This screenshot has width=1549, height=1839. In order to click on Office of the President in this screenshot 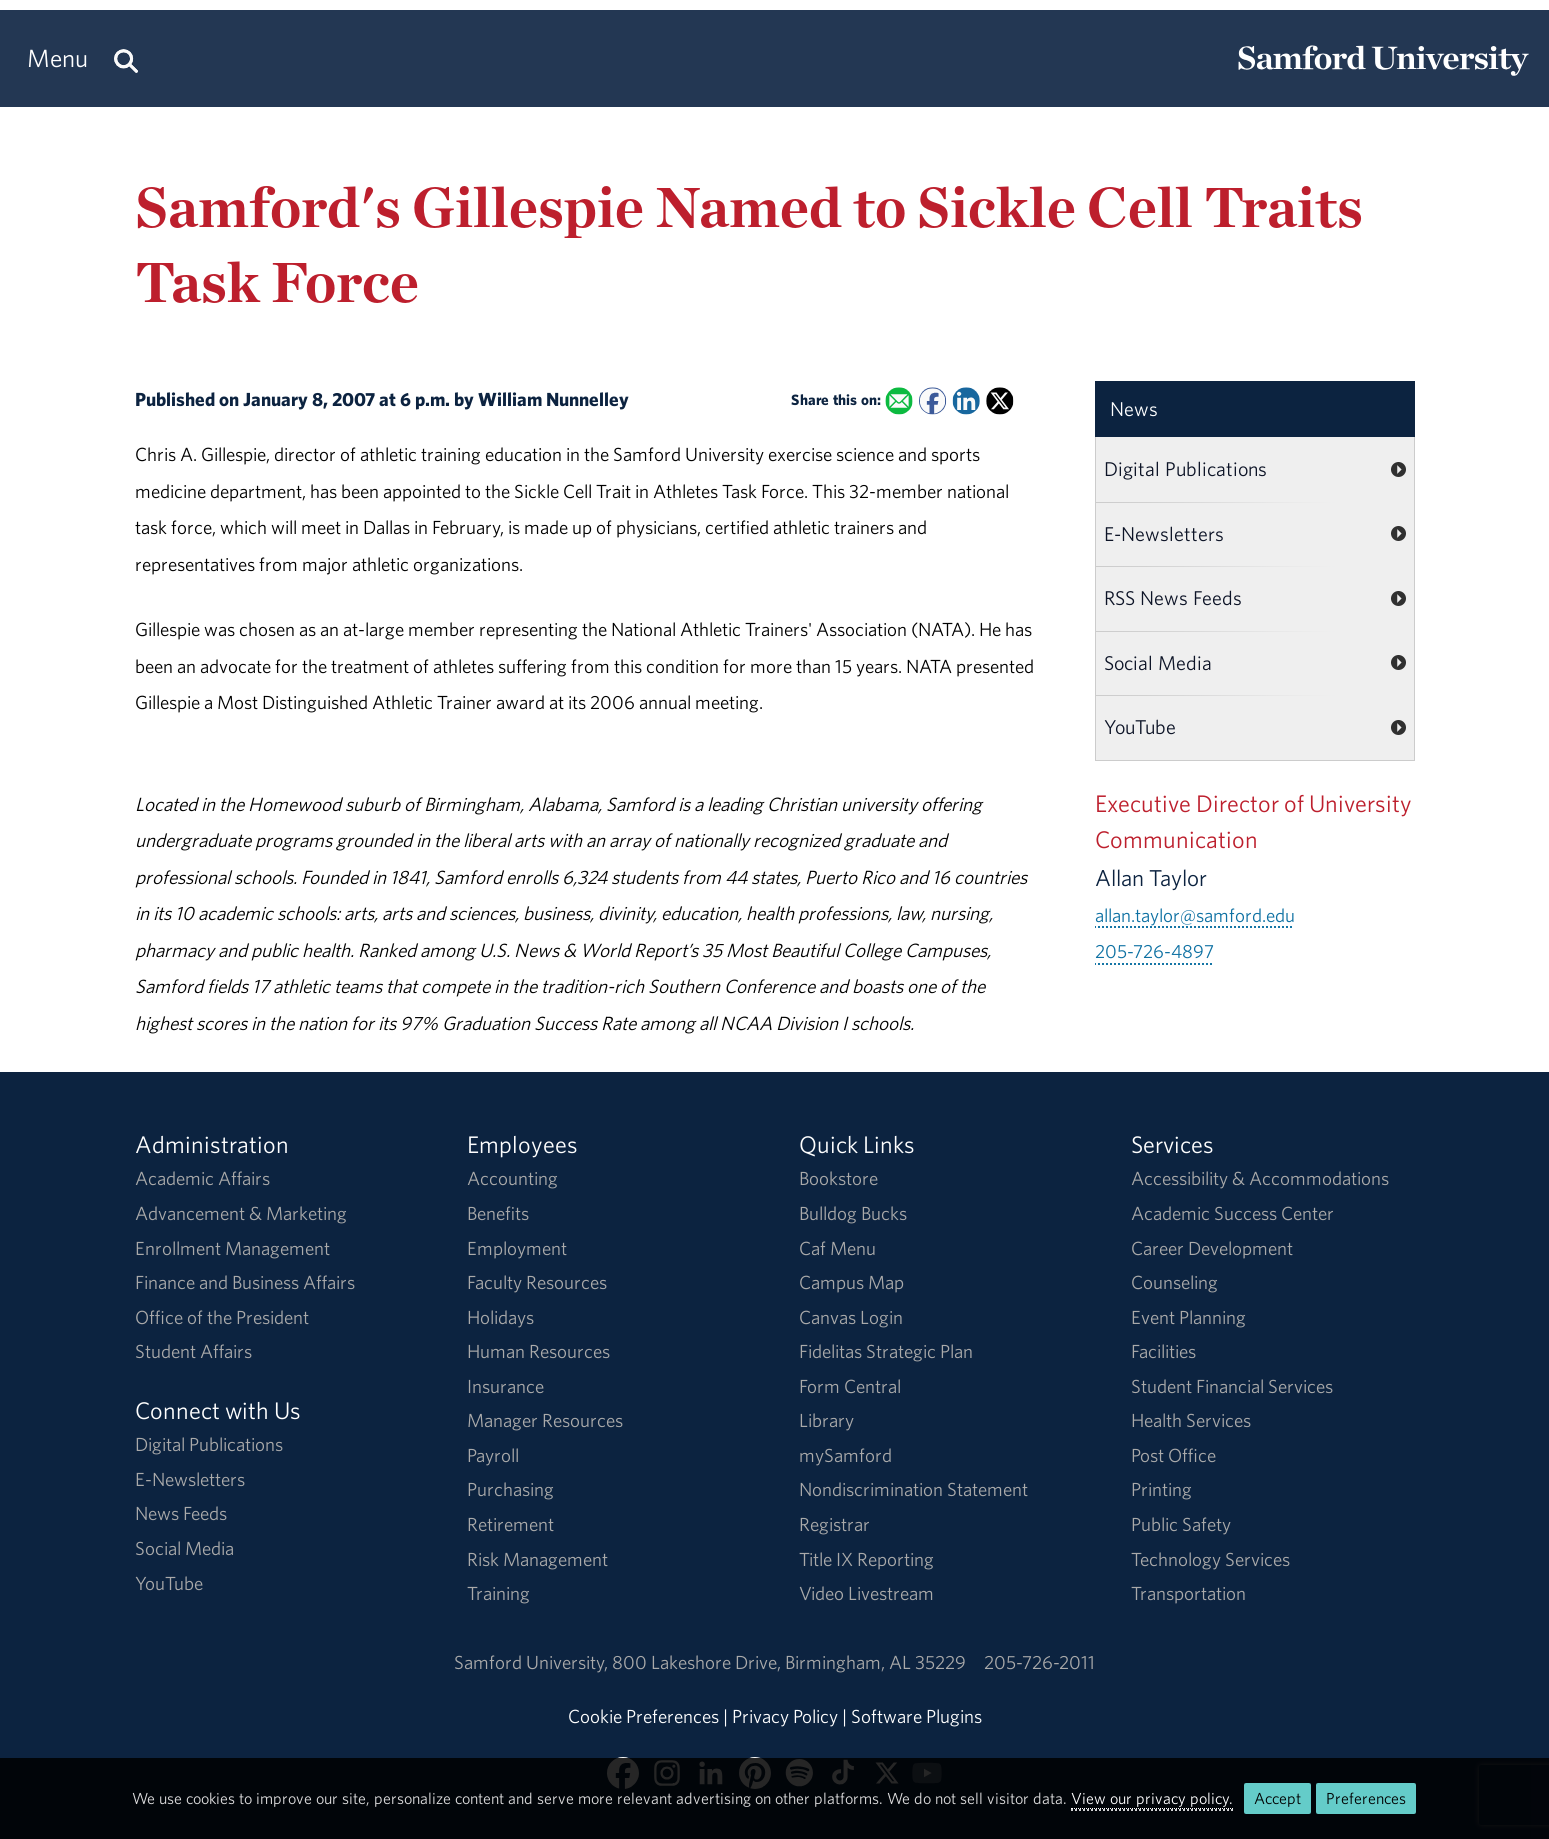, I will do `click(222, 1317)`.